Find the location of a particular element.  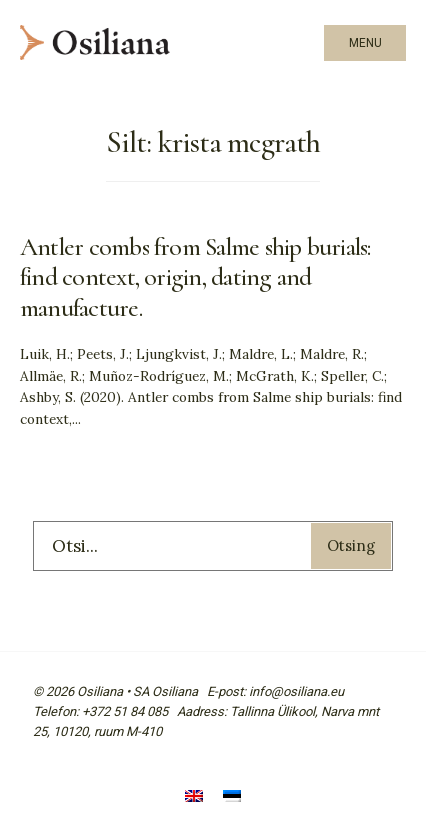

Otsing is located at coordinates (351, 545).